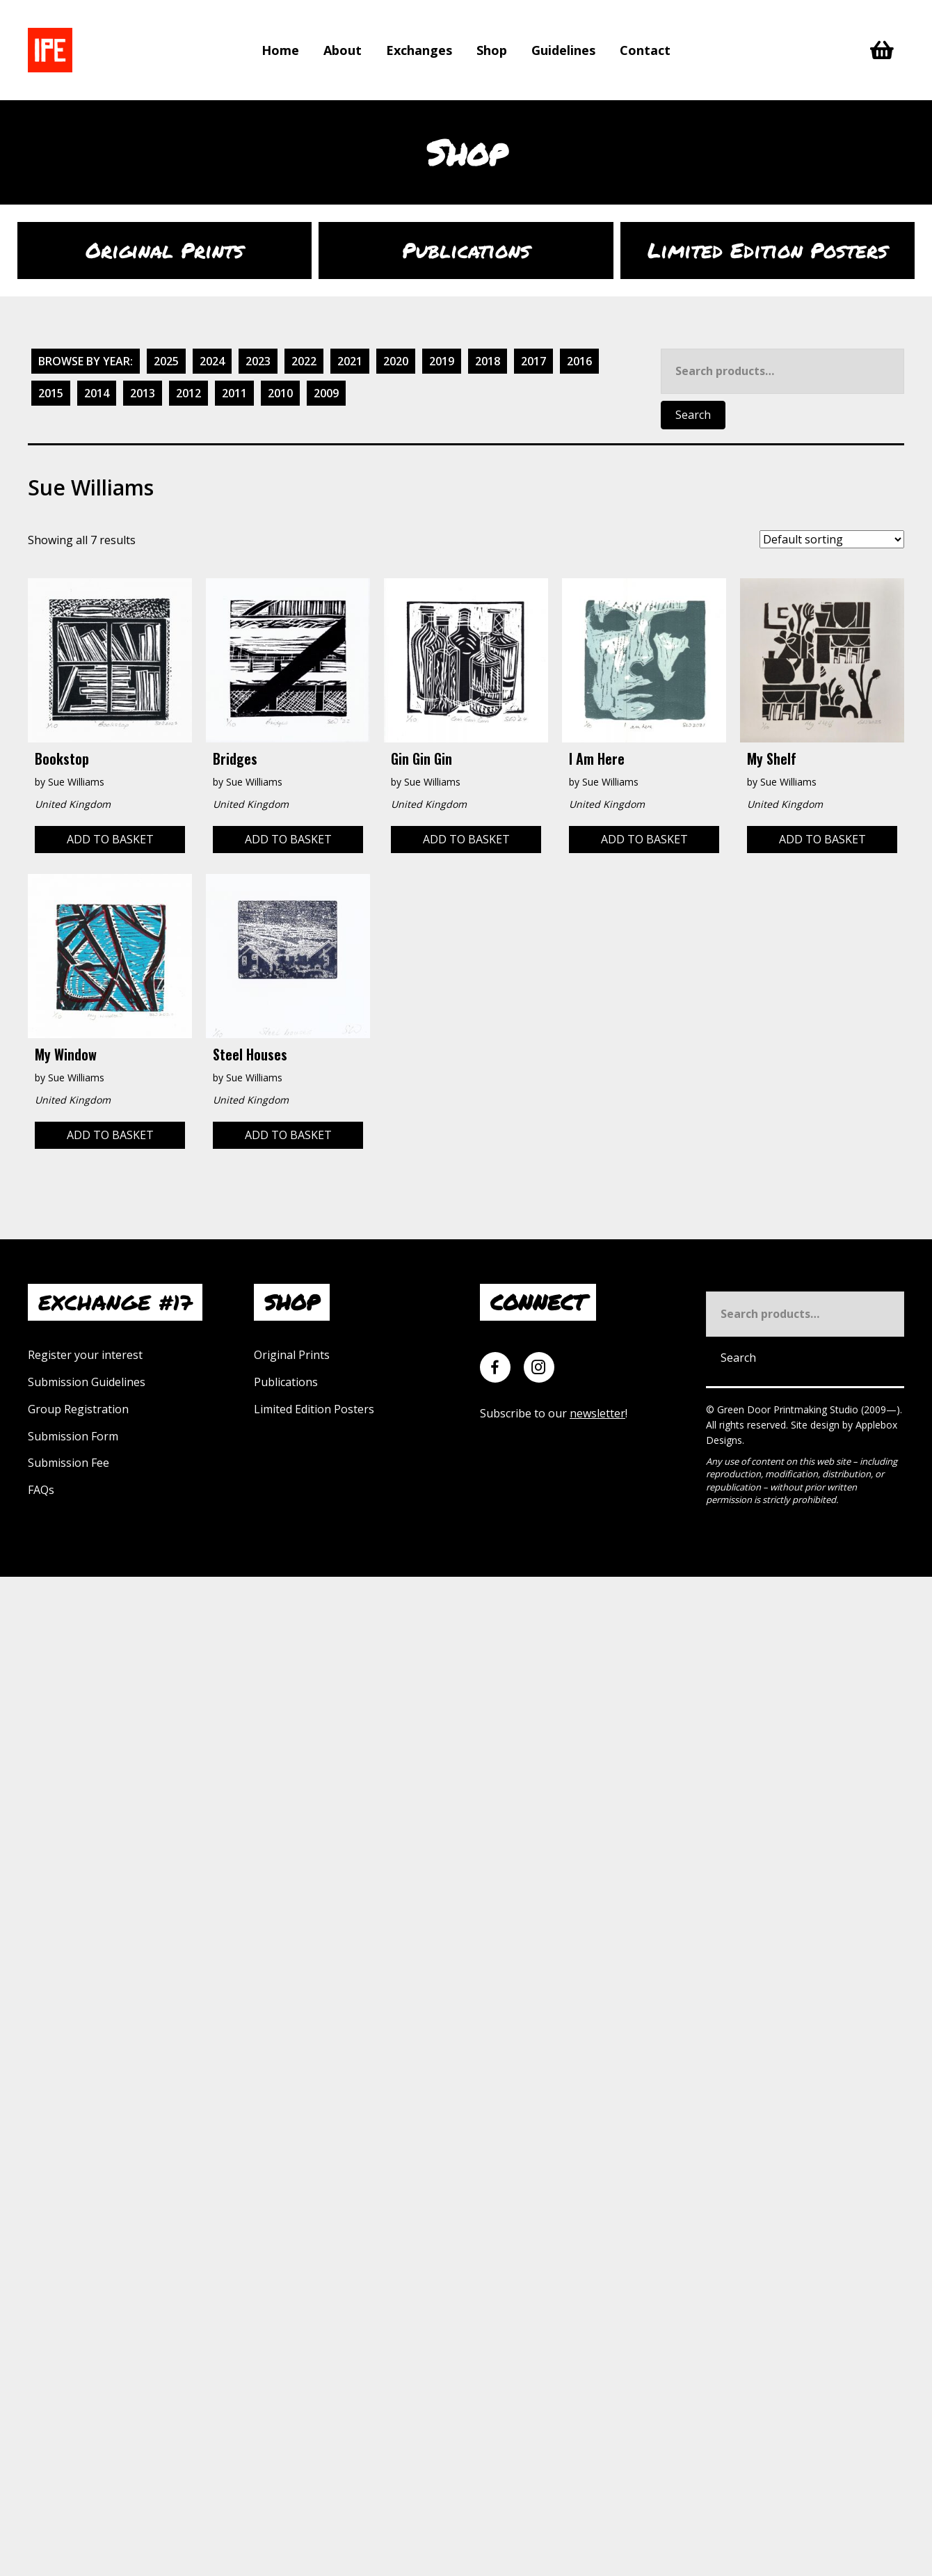 This screenshot has width=932, height=2576. I want to click on Publications, so click(286, 1382).